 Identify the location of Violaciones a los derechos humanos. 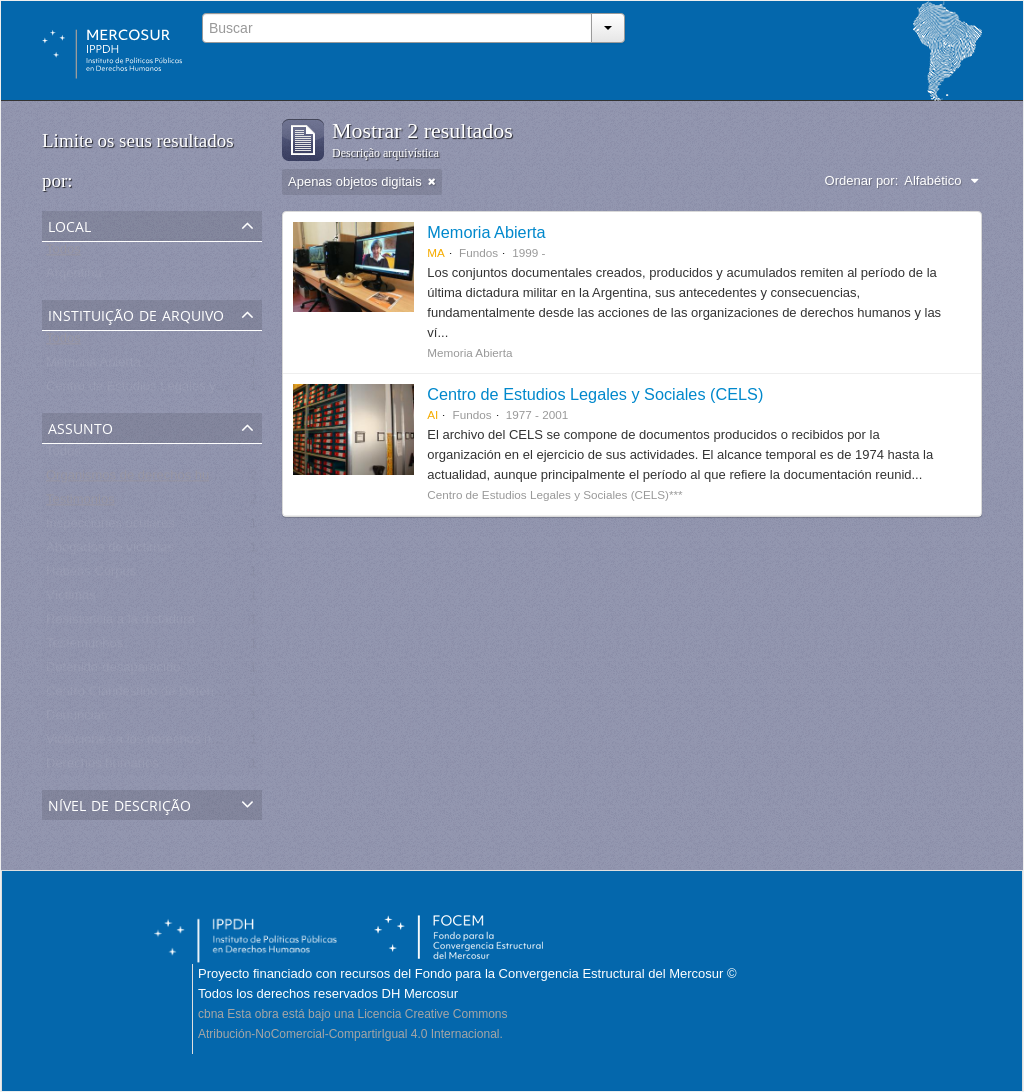
(152, 743).